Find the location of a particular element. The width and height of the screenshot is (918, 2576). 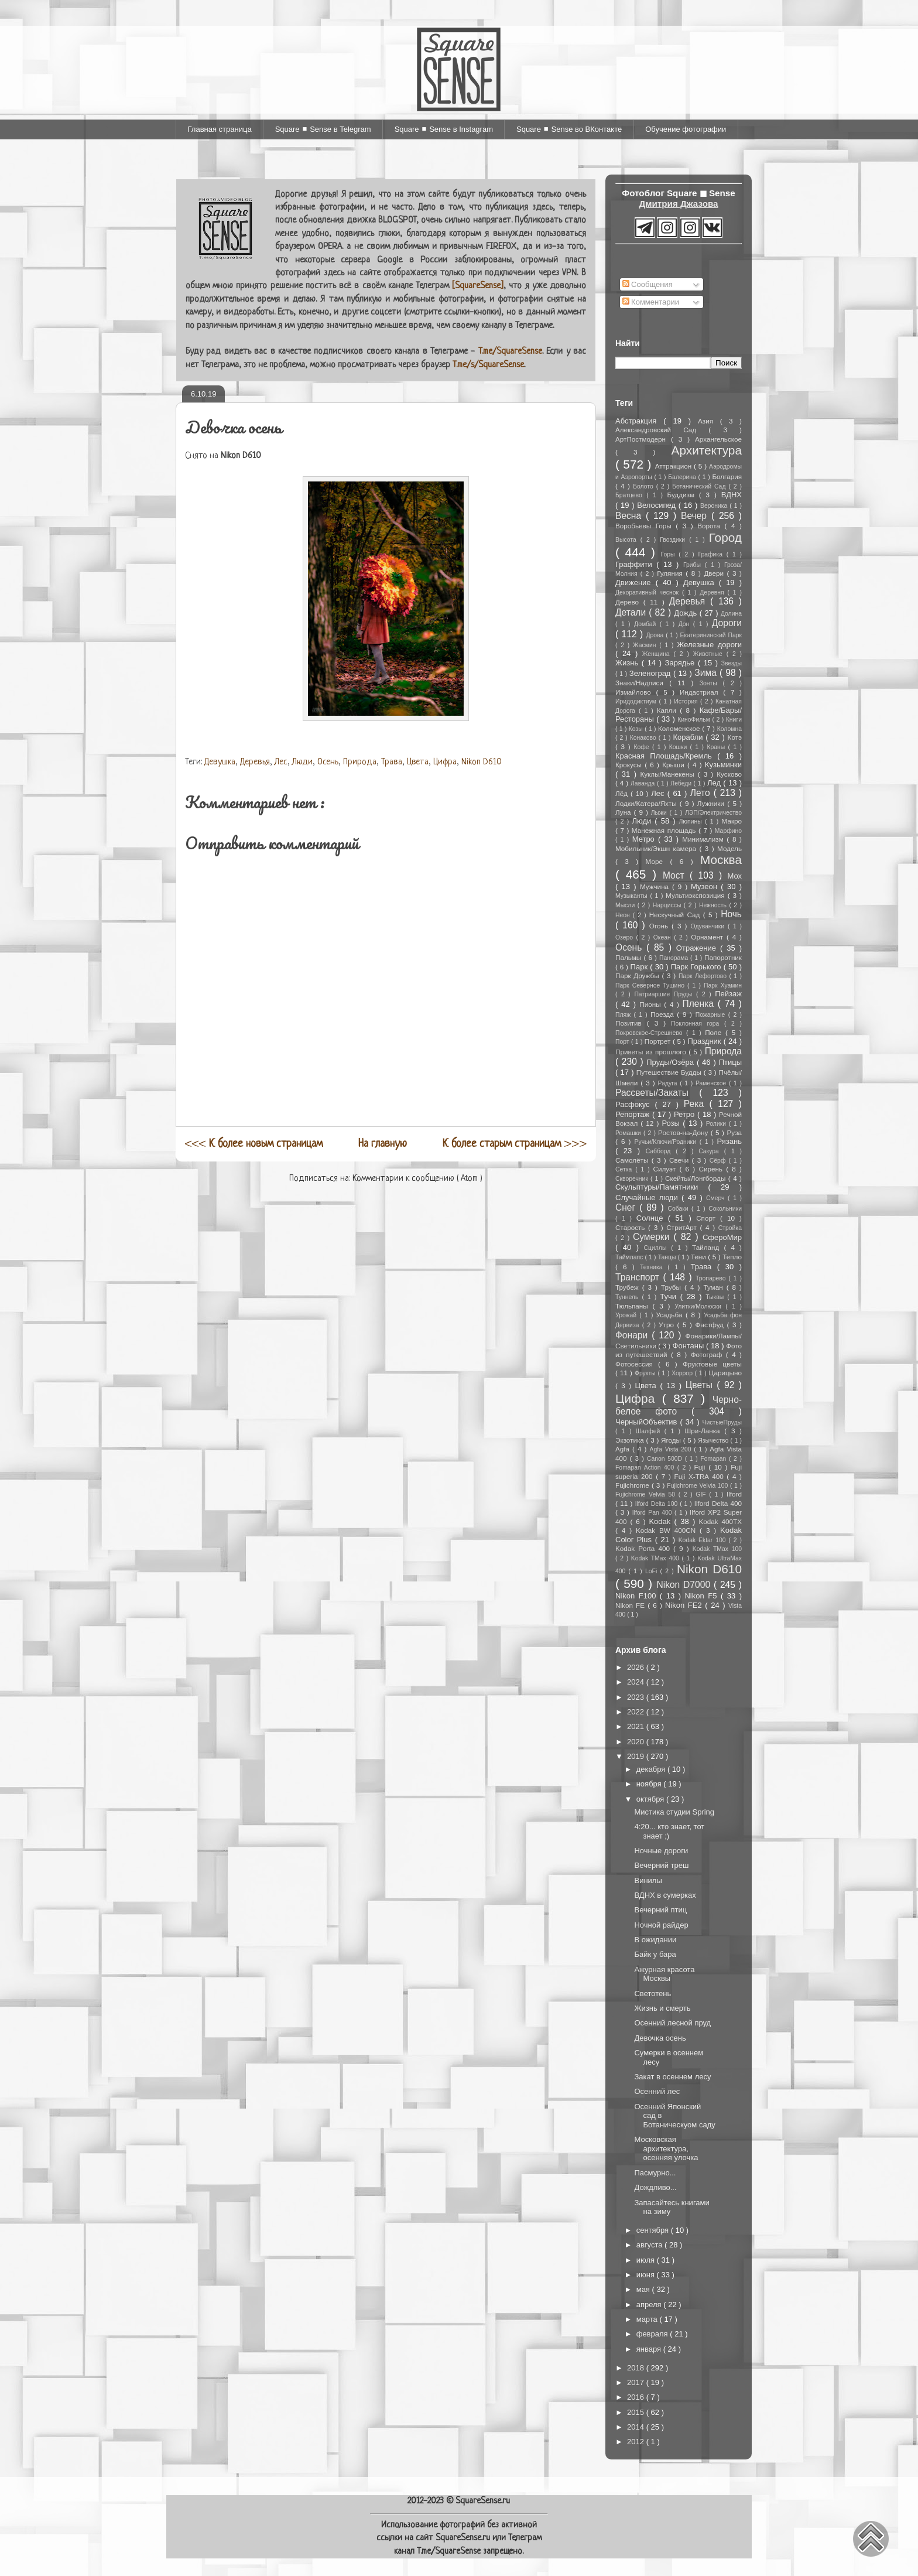

T.me/SquareSense is located at coordinates (510, 352).